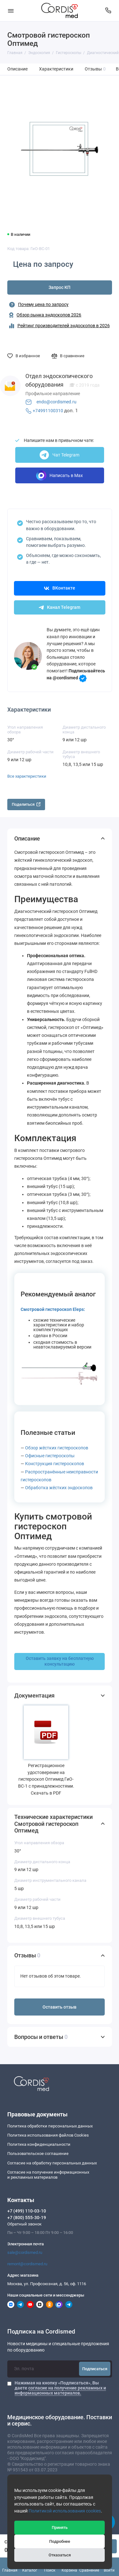  What do you see at coordinates (60, 2527) in the screenshot?
I see `Принять` at bounding box center [60, 2527].